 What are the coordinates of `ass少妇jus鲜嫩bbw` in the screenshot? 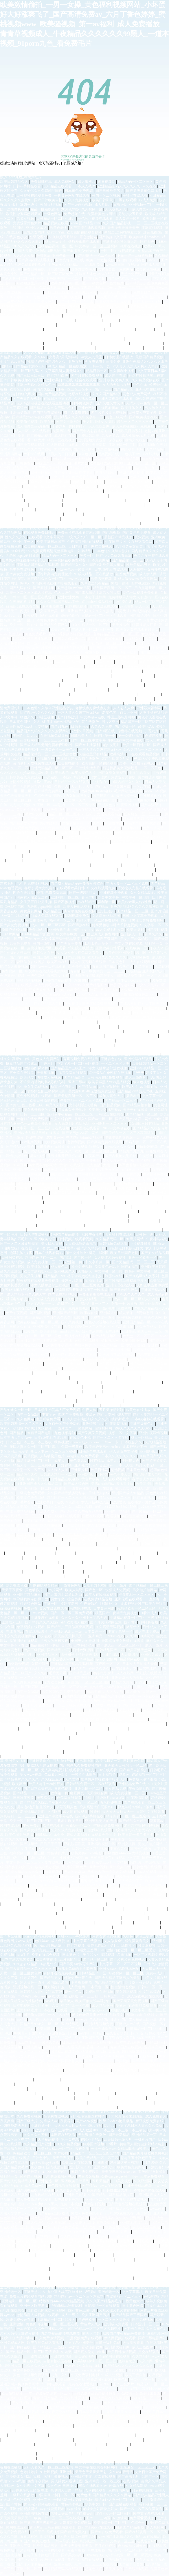 It's located at (146, 2088).